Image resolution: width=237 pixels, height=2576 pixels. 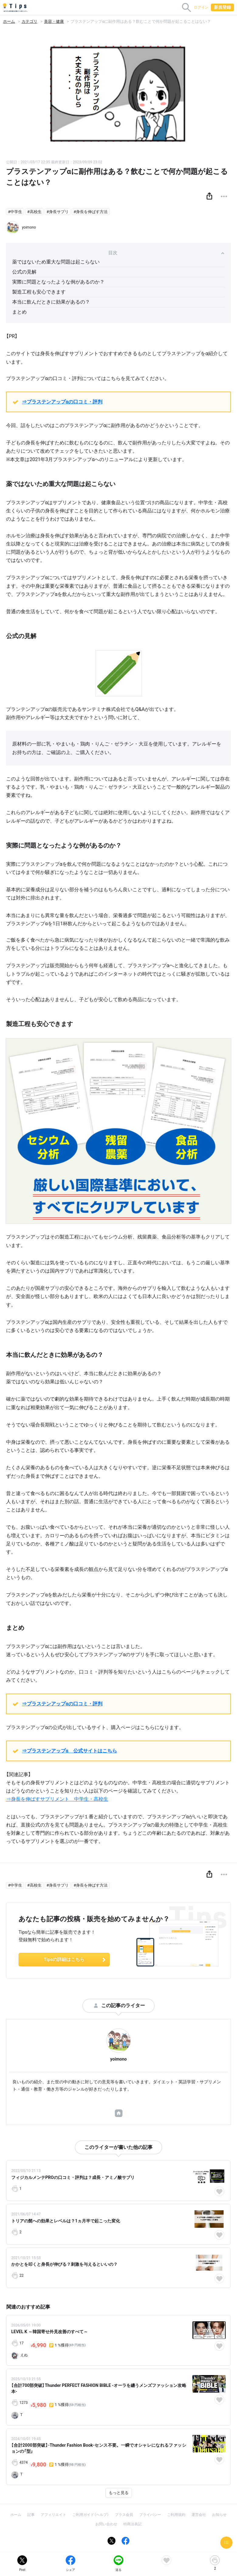 I want to click on アフィリエイト, so click(x=53, y=2515).